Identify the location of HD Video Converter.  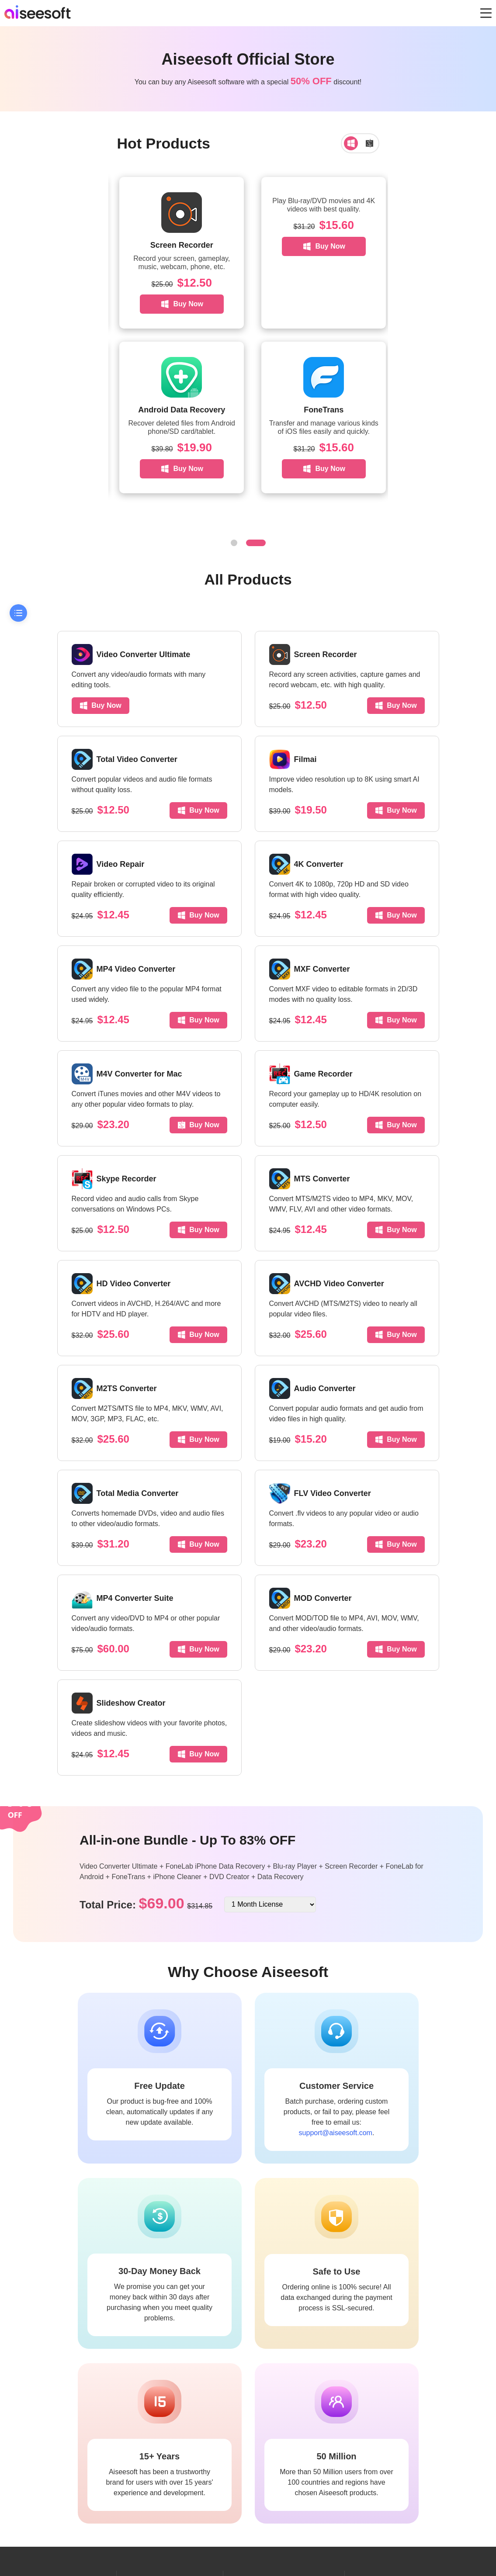
(121, 1283).